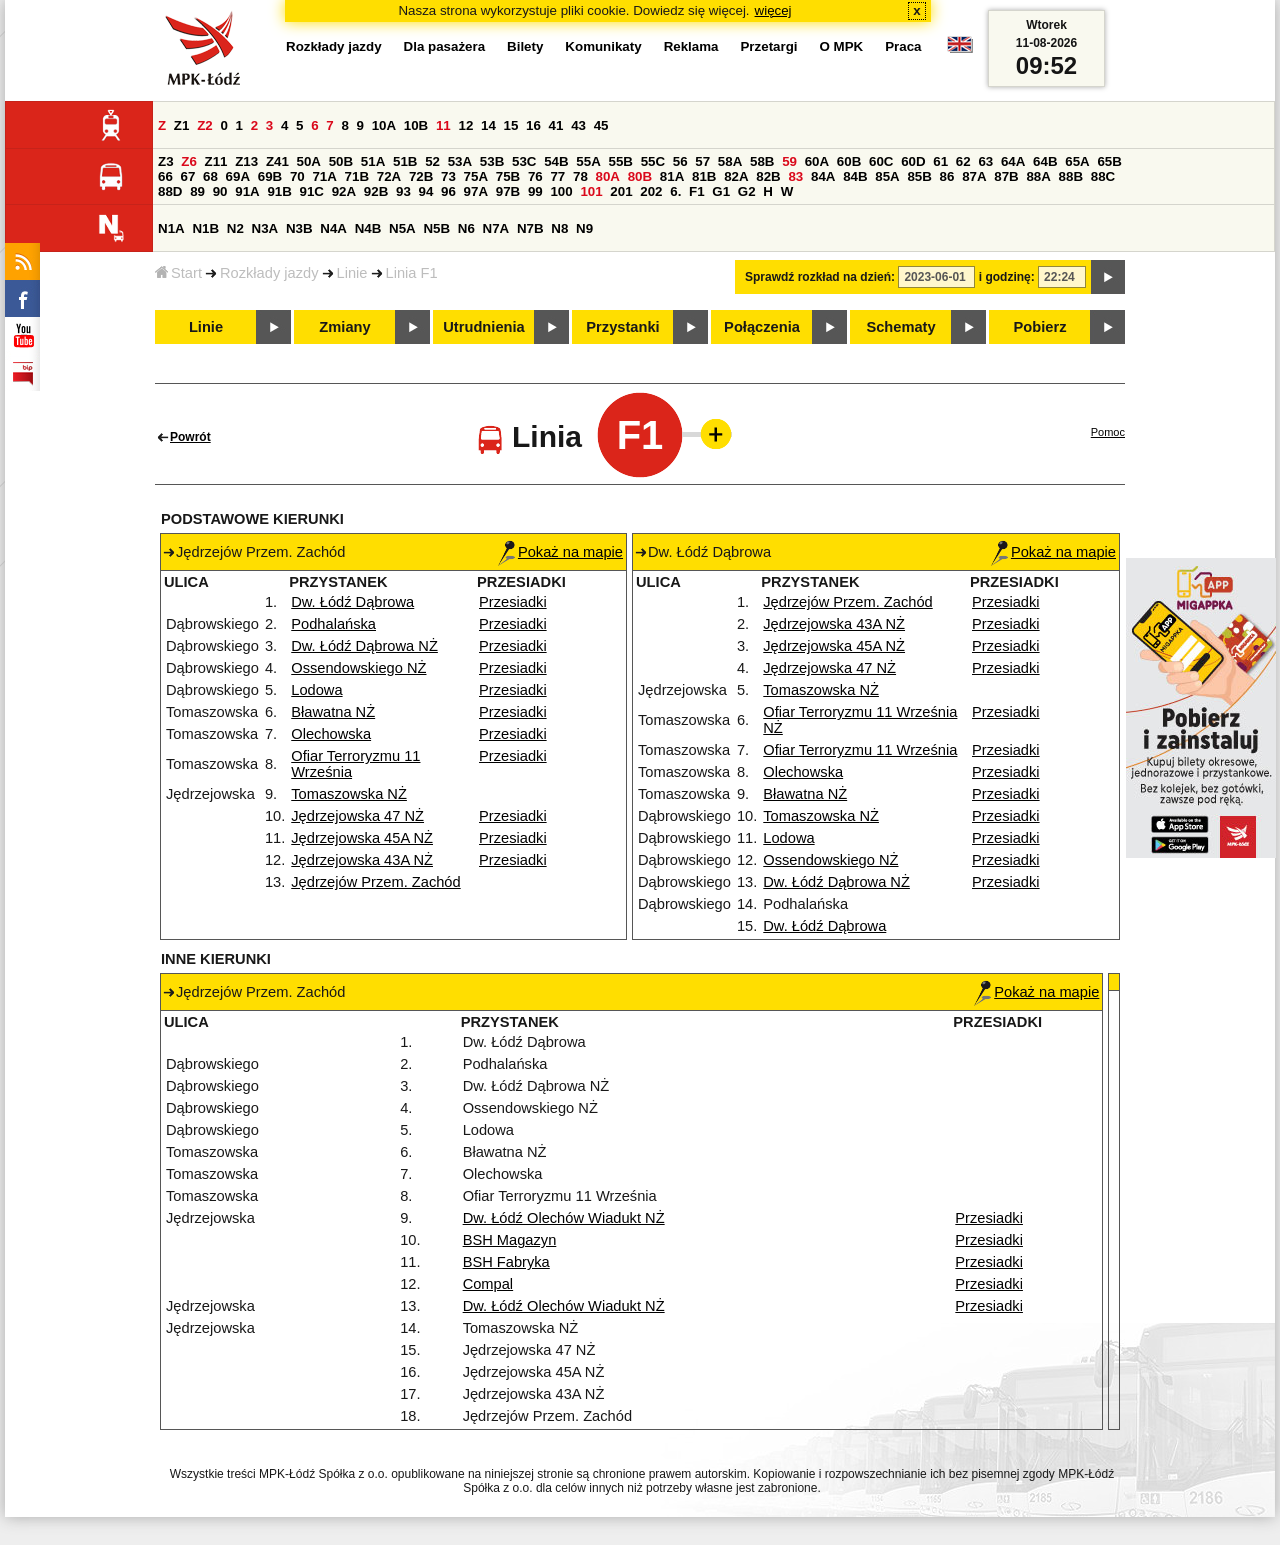 The image size is (1280, 1545). What do you see at coordinates (680, 161) in the screenshot?
I see `56` at bounding box center [680, 161].